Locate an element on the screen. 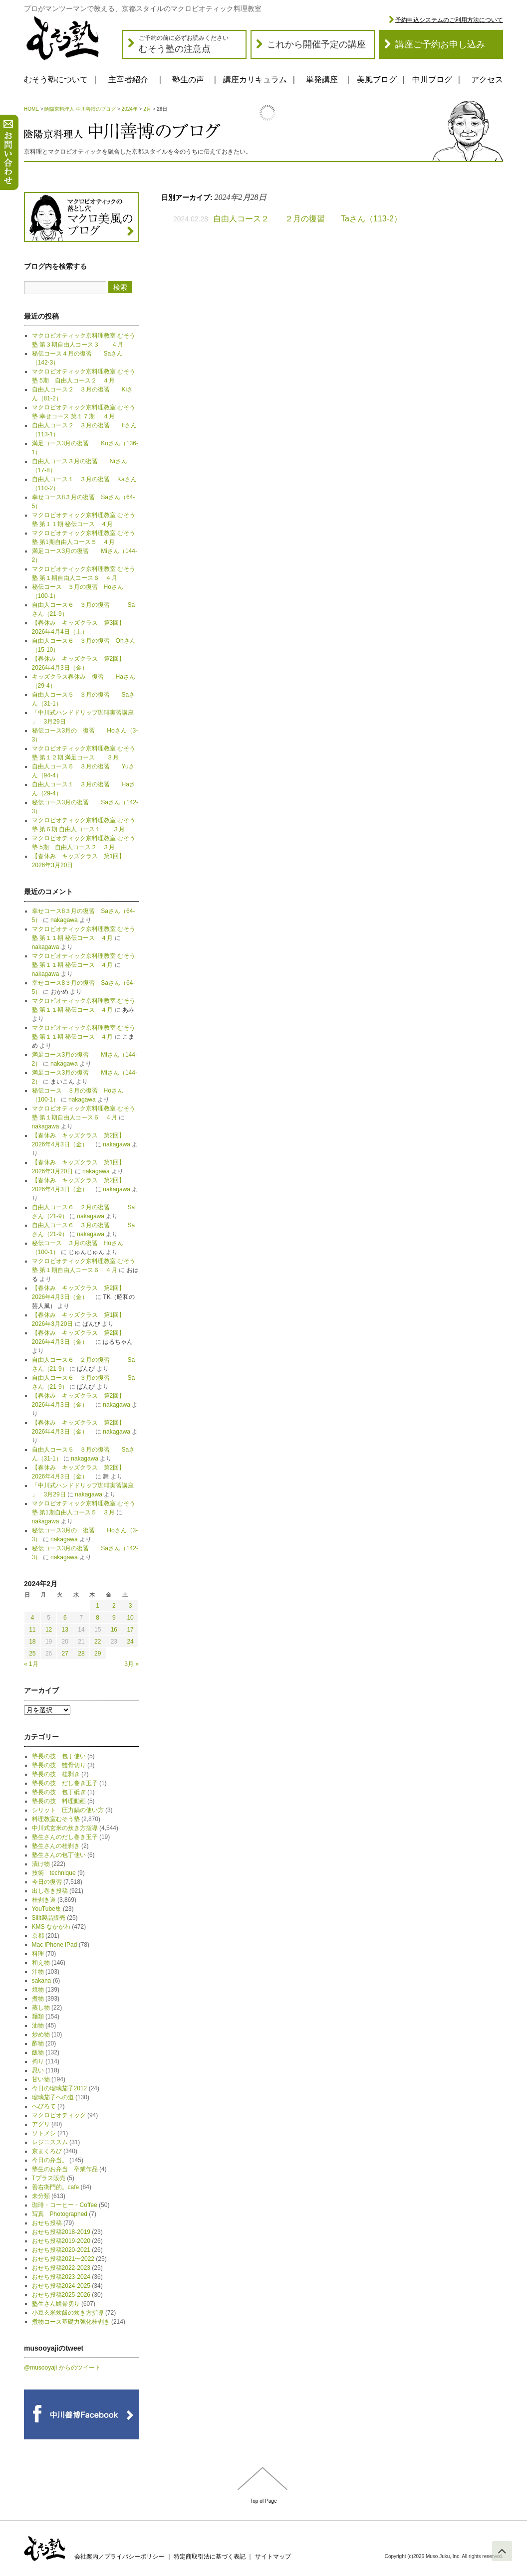  塾長の技 桂剥き is located at coordinates (56, 1774).